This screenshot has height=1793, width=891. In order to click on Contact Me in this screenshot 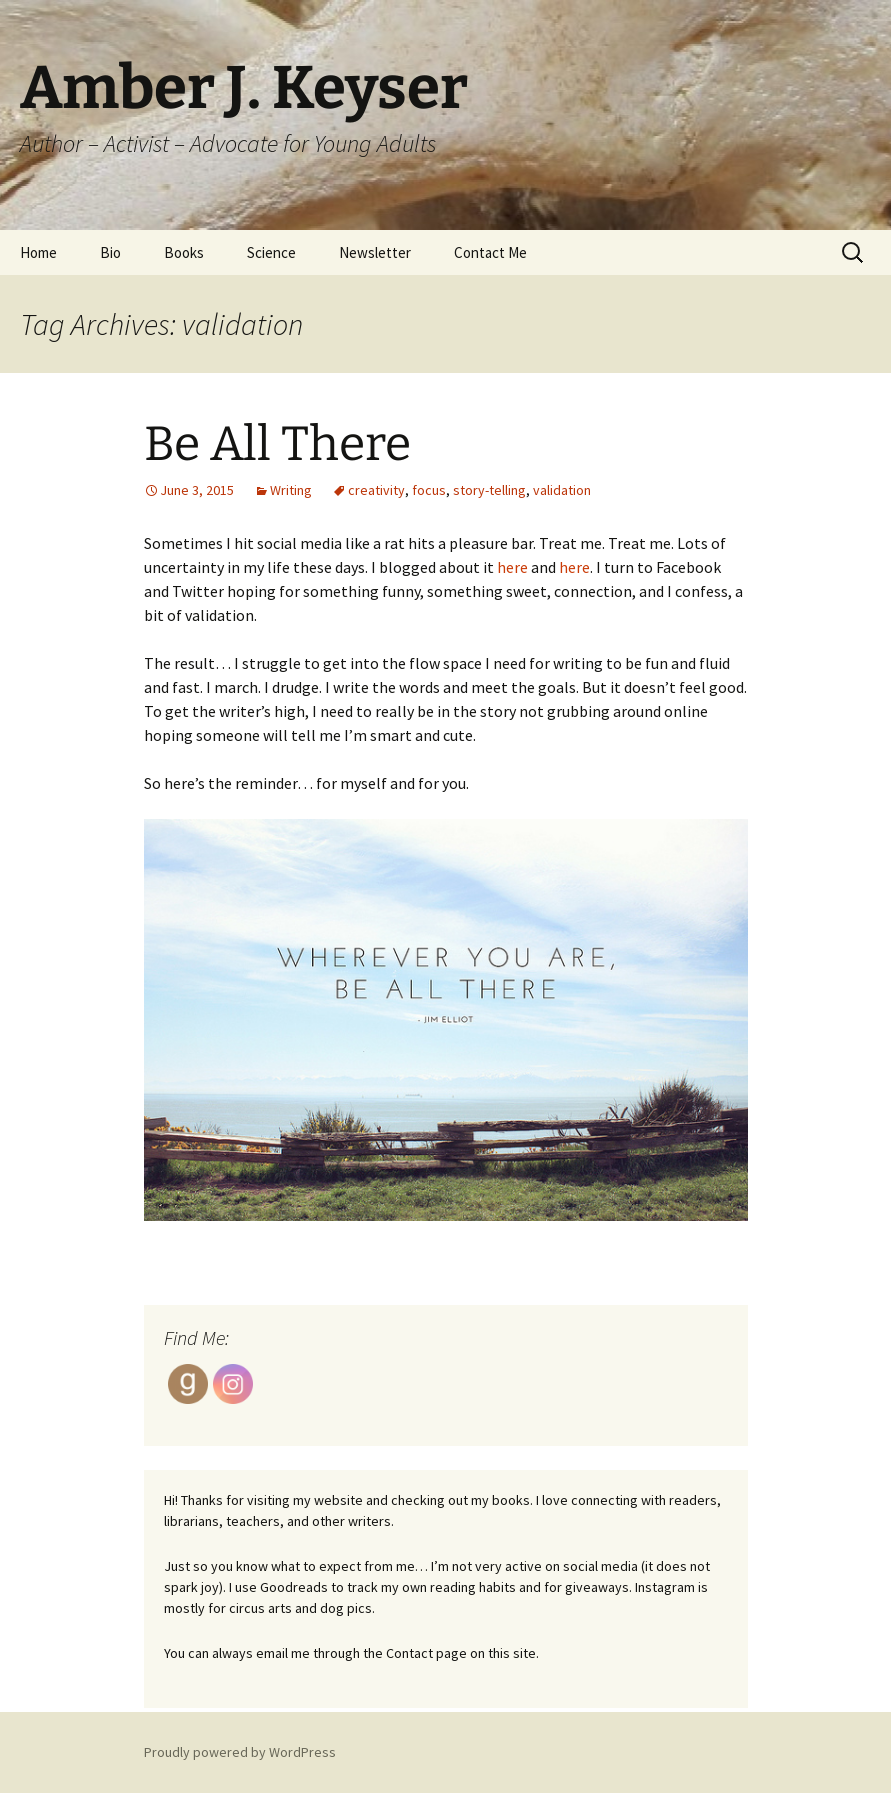, I will do `click(490, 252)`.